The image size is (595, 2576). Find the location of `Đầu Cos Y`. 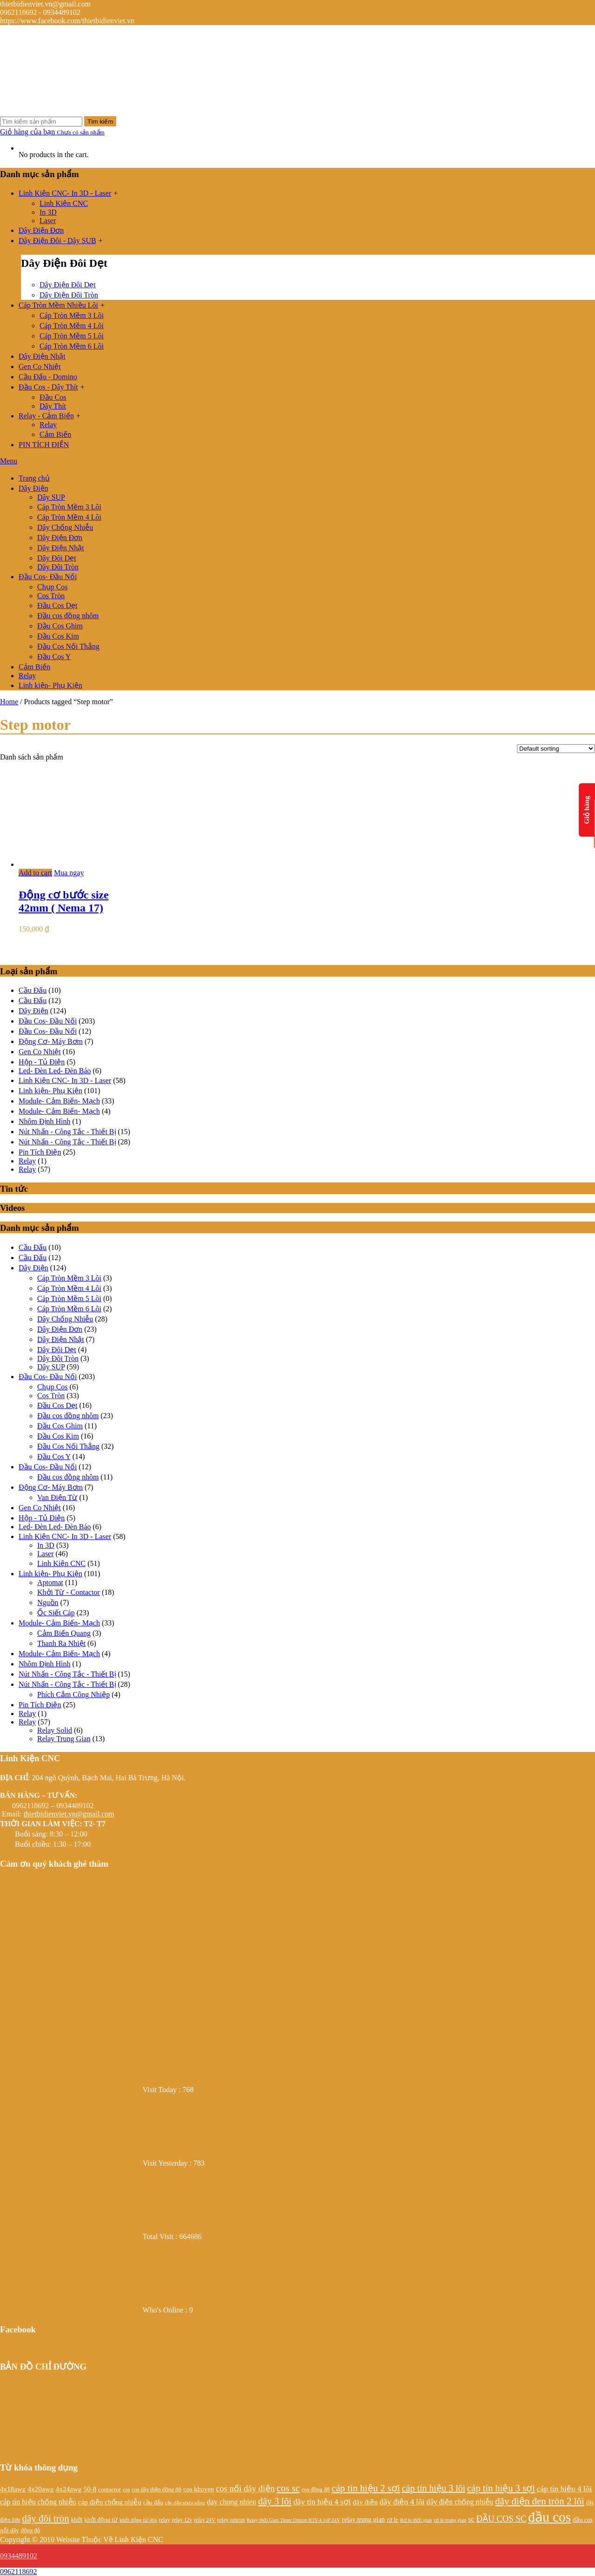

Đầu Cos Y is located at coordinates (54, 657).